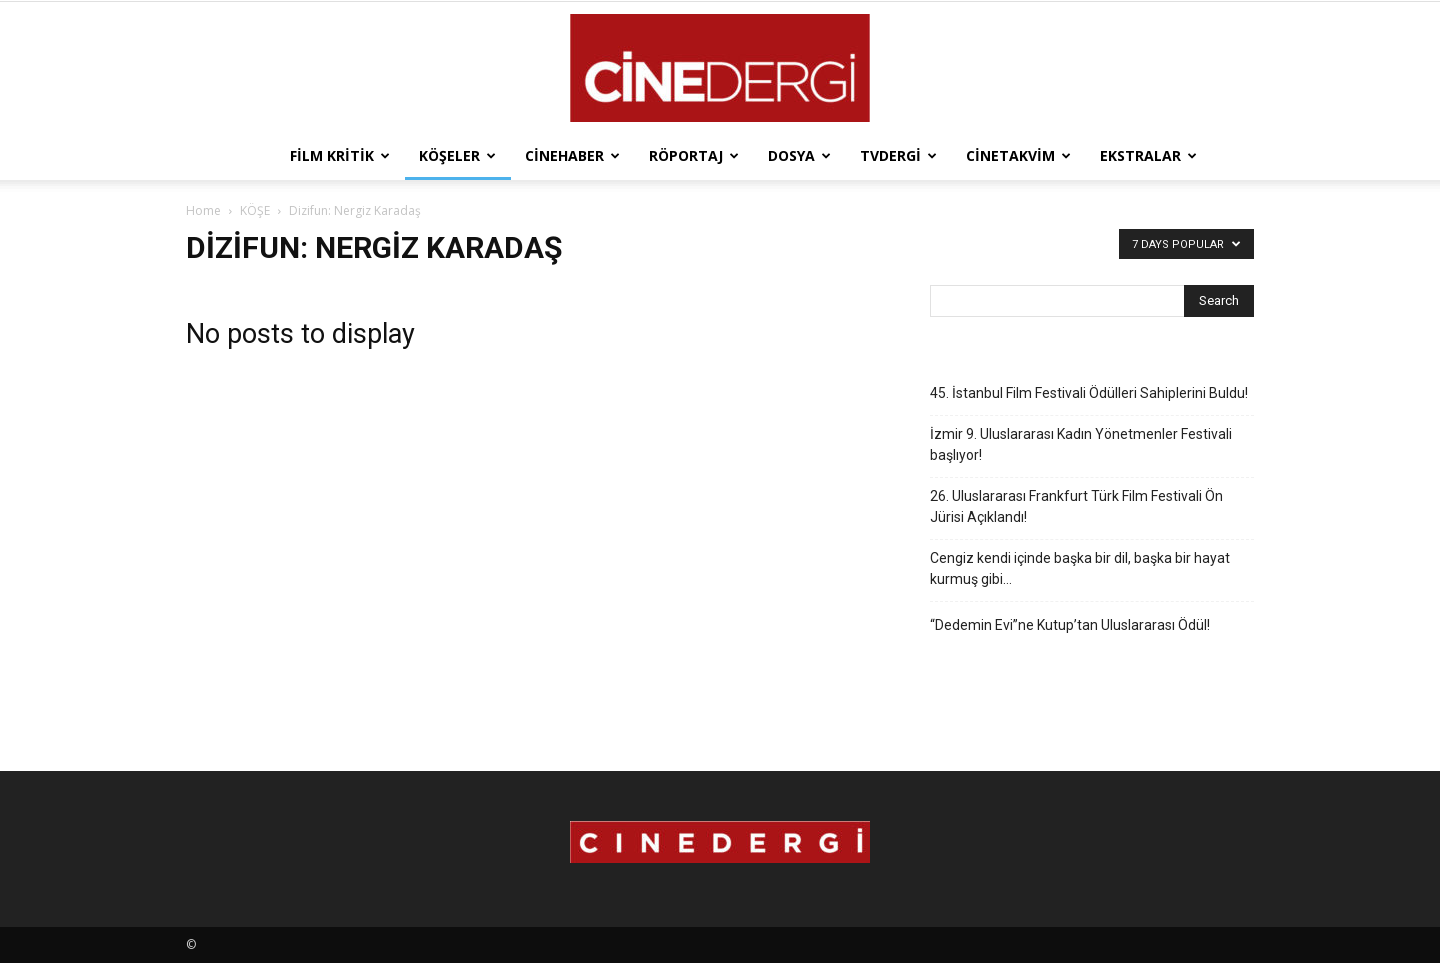  I want to click on KÖŞE, so click(255, 210).